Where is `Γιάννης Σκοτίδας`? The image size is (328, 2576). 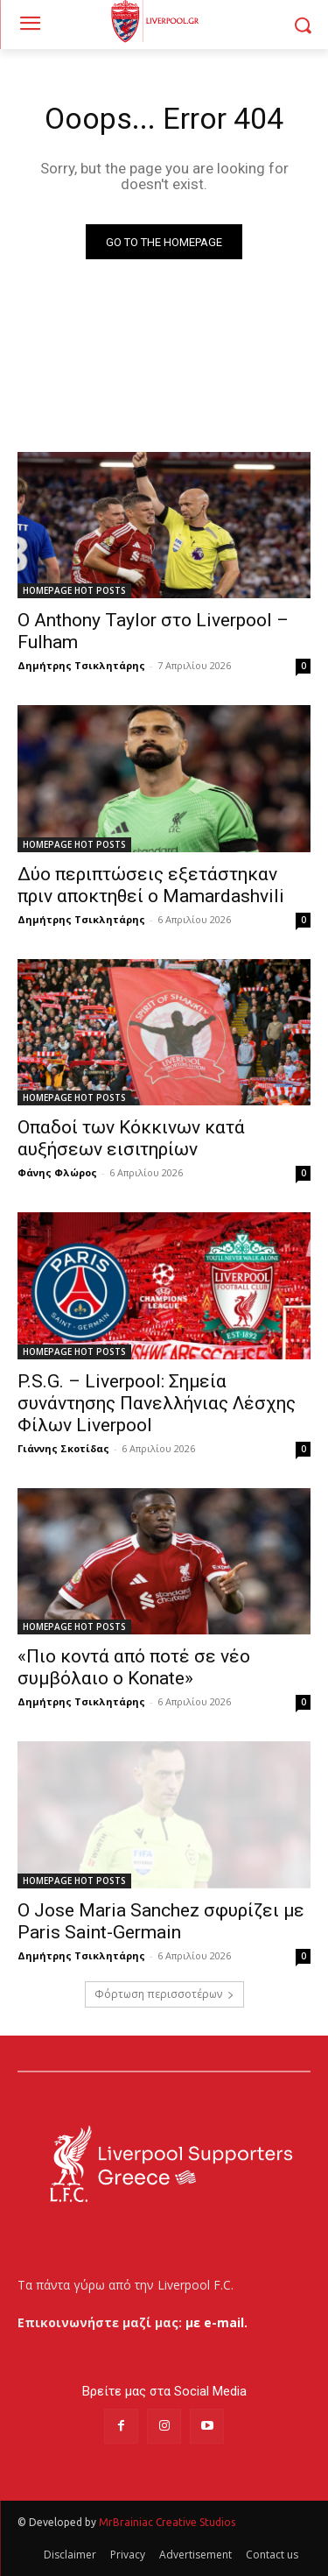 Γιάννης Σκοτίδας is located at coordinates (63, 1448).